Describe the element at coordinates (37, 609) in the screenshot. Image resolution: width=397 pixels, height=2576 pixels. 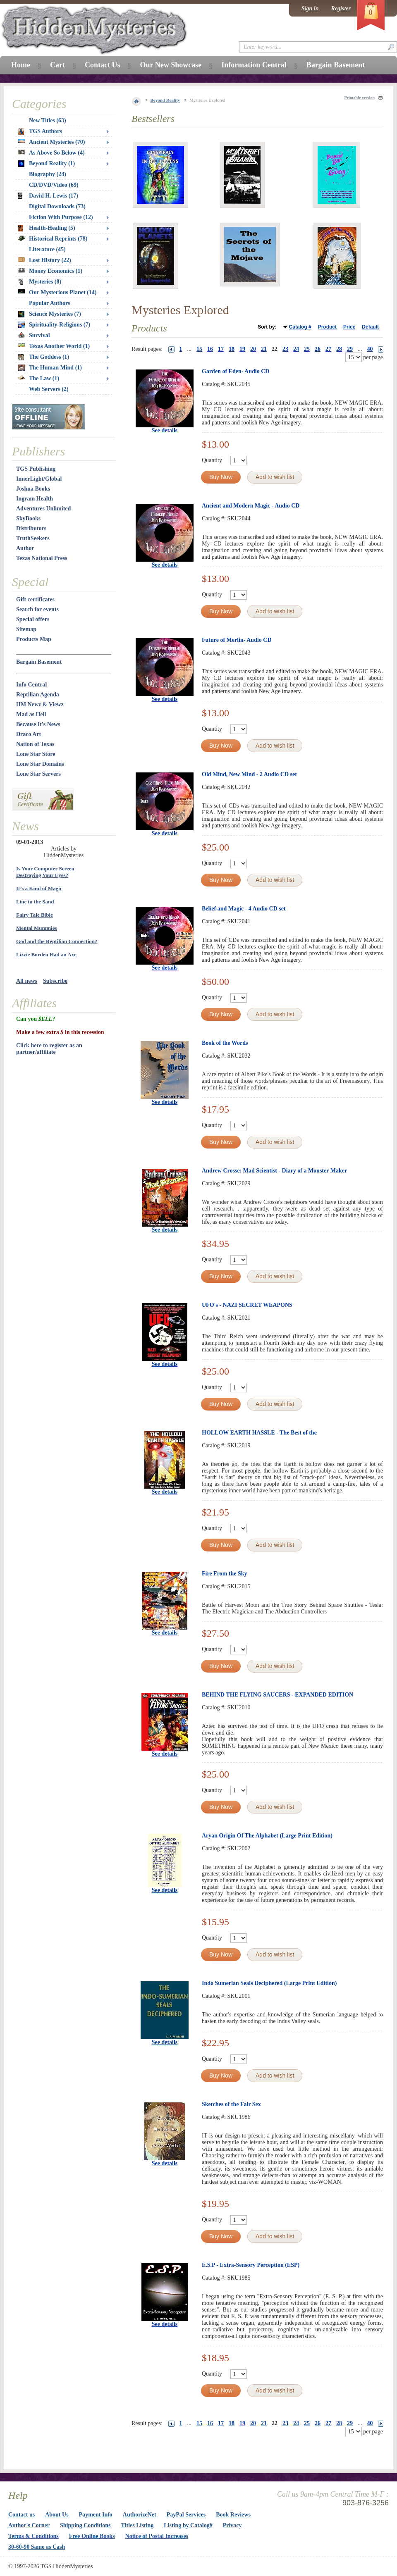
I see `Search for events` at that location.